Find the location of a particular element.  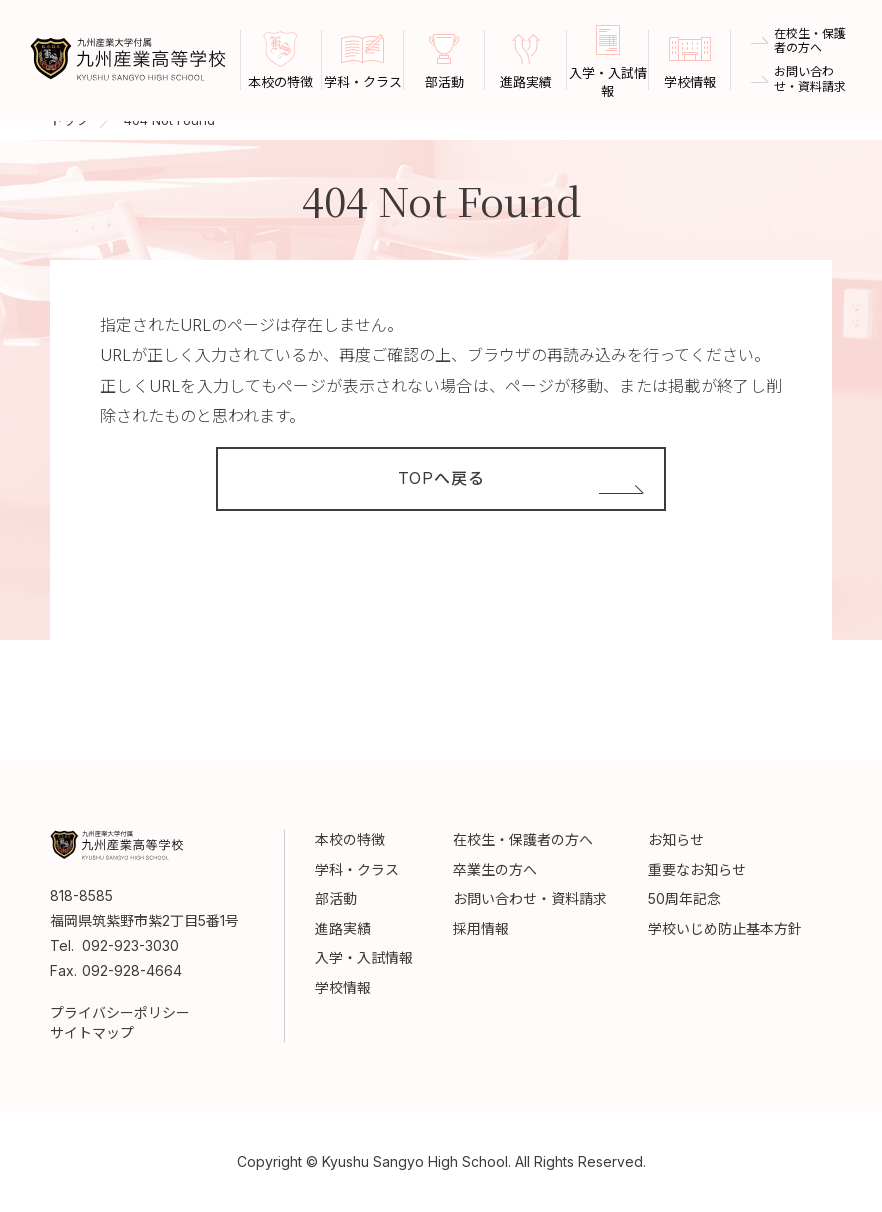

学校情報 is located at coordinates (343, 987).